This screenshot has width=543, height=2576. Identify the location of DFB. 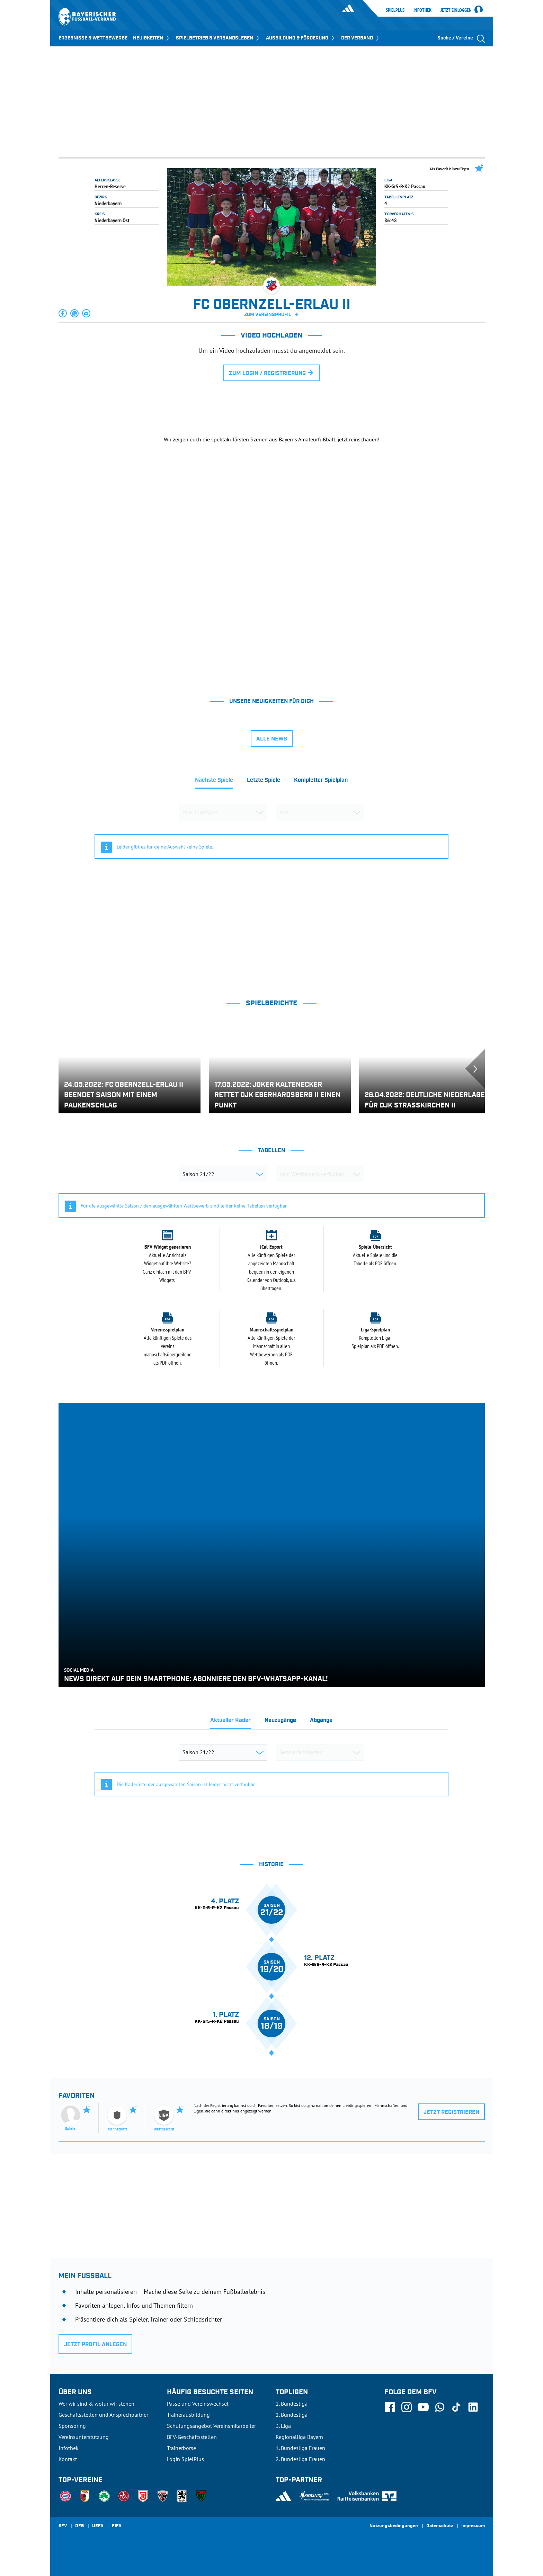
(79, 2526).